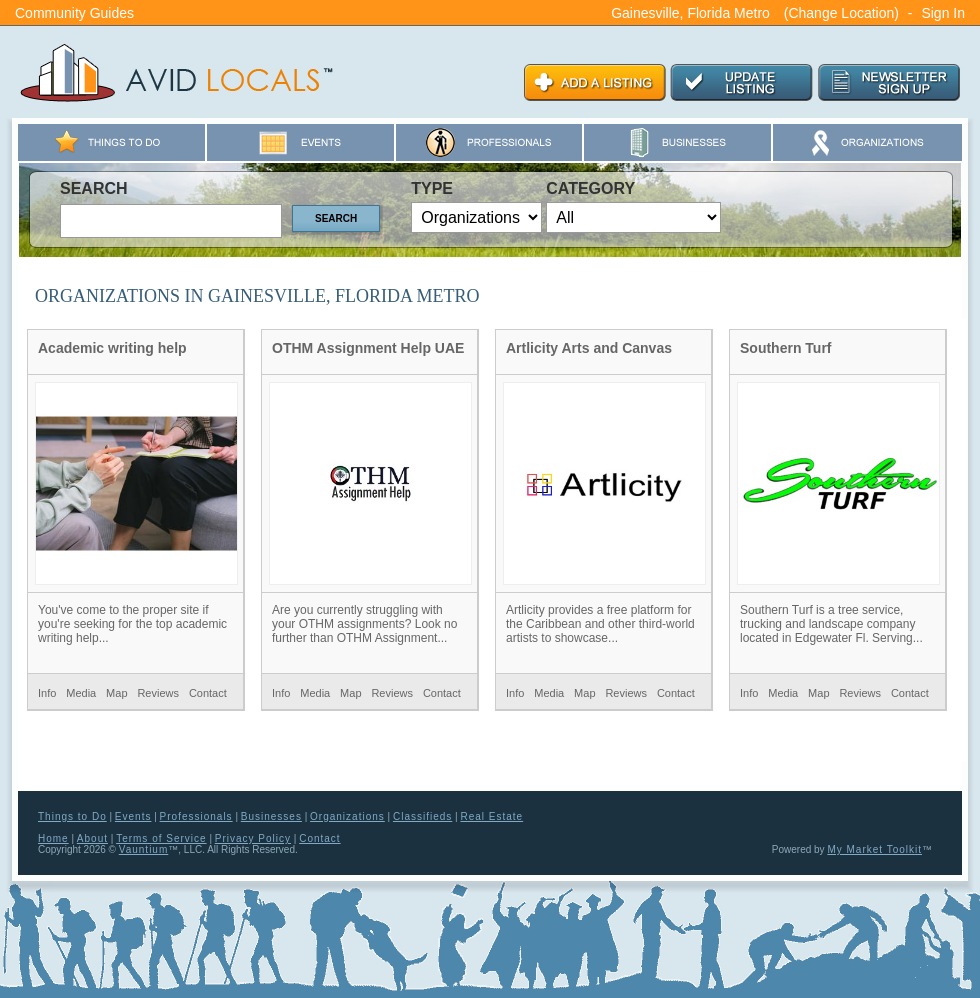 The width and height of the screenshot is (980, 998). Describe the element at coordinates (92, 838) in the screenshot. I see `About` at that location.